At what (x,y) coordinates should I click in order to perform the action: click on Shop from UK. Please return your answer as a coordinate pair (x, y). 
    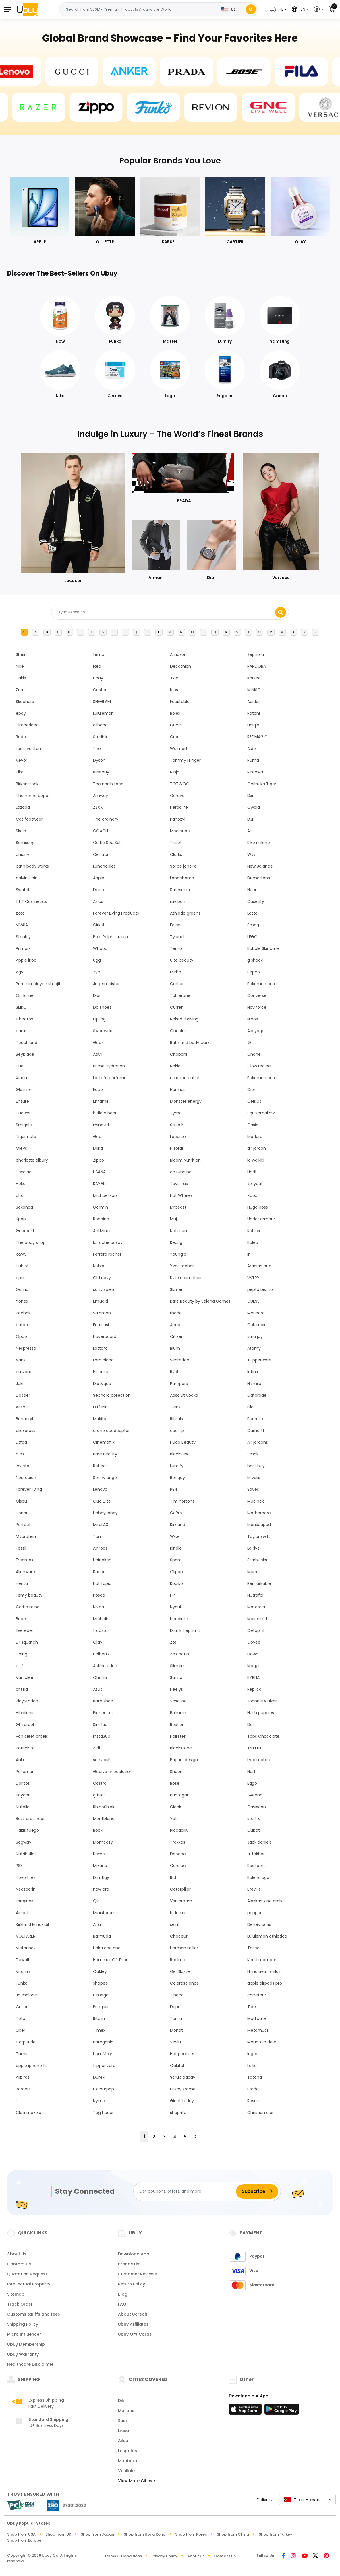
    Looking at the image, I should click on (58, 2534).